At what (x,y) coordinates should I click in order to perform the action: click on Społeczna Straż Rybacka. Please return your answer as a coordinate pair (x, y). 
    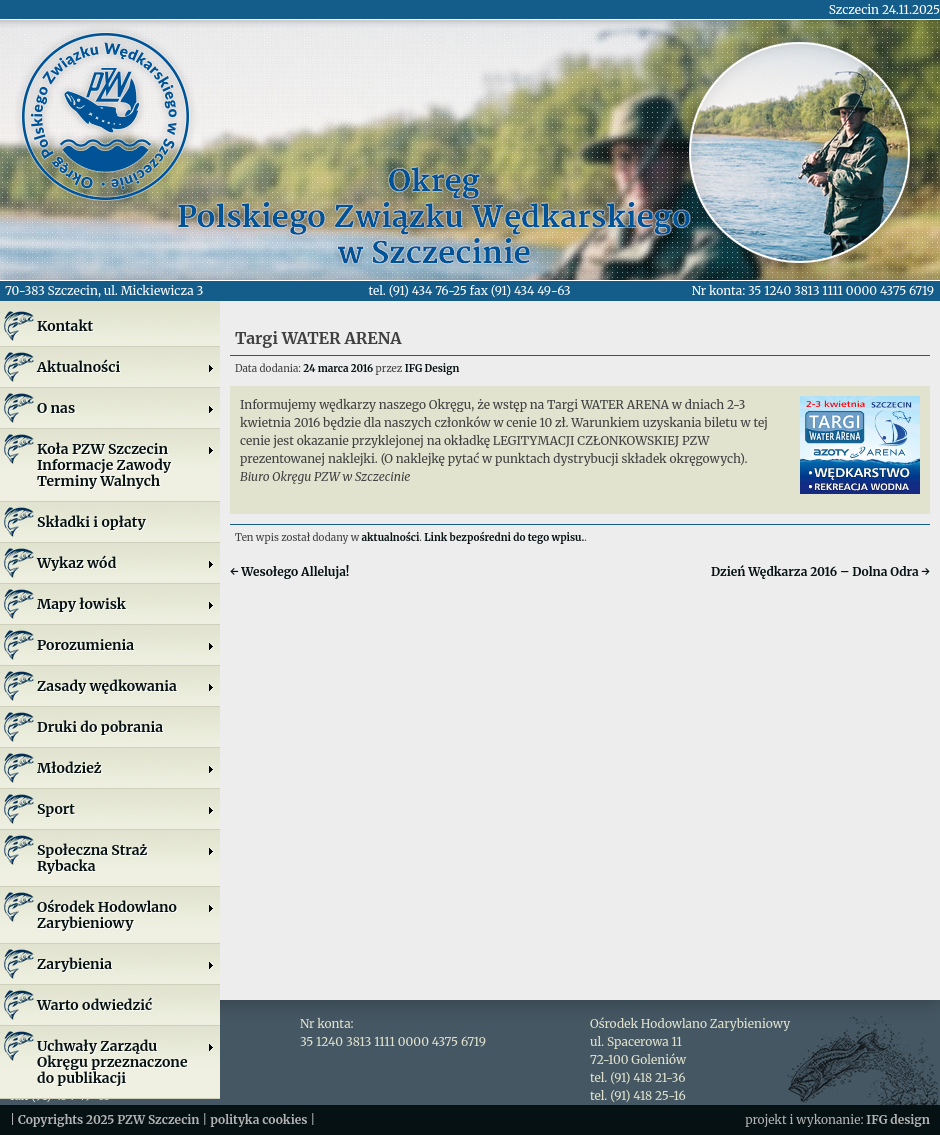
    Looking at the image, I should click on (126, 858).